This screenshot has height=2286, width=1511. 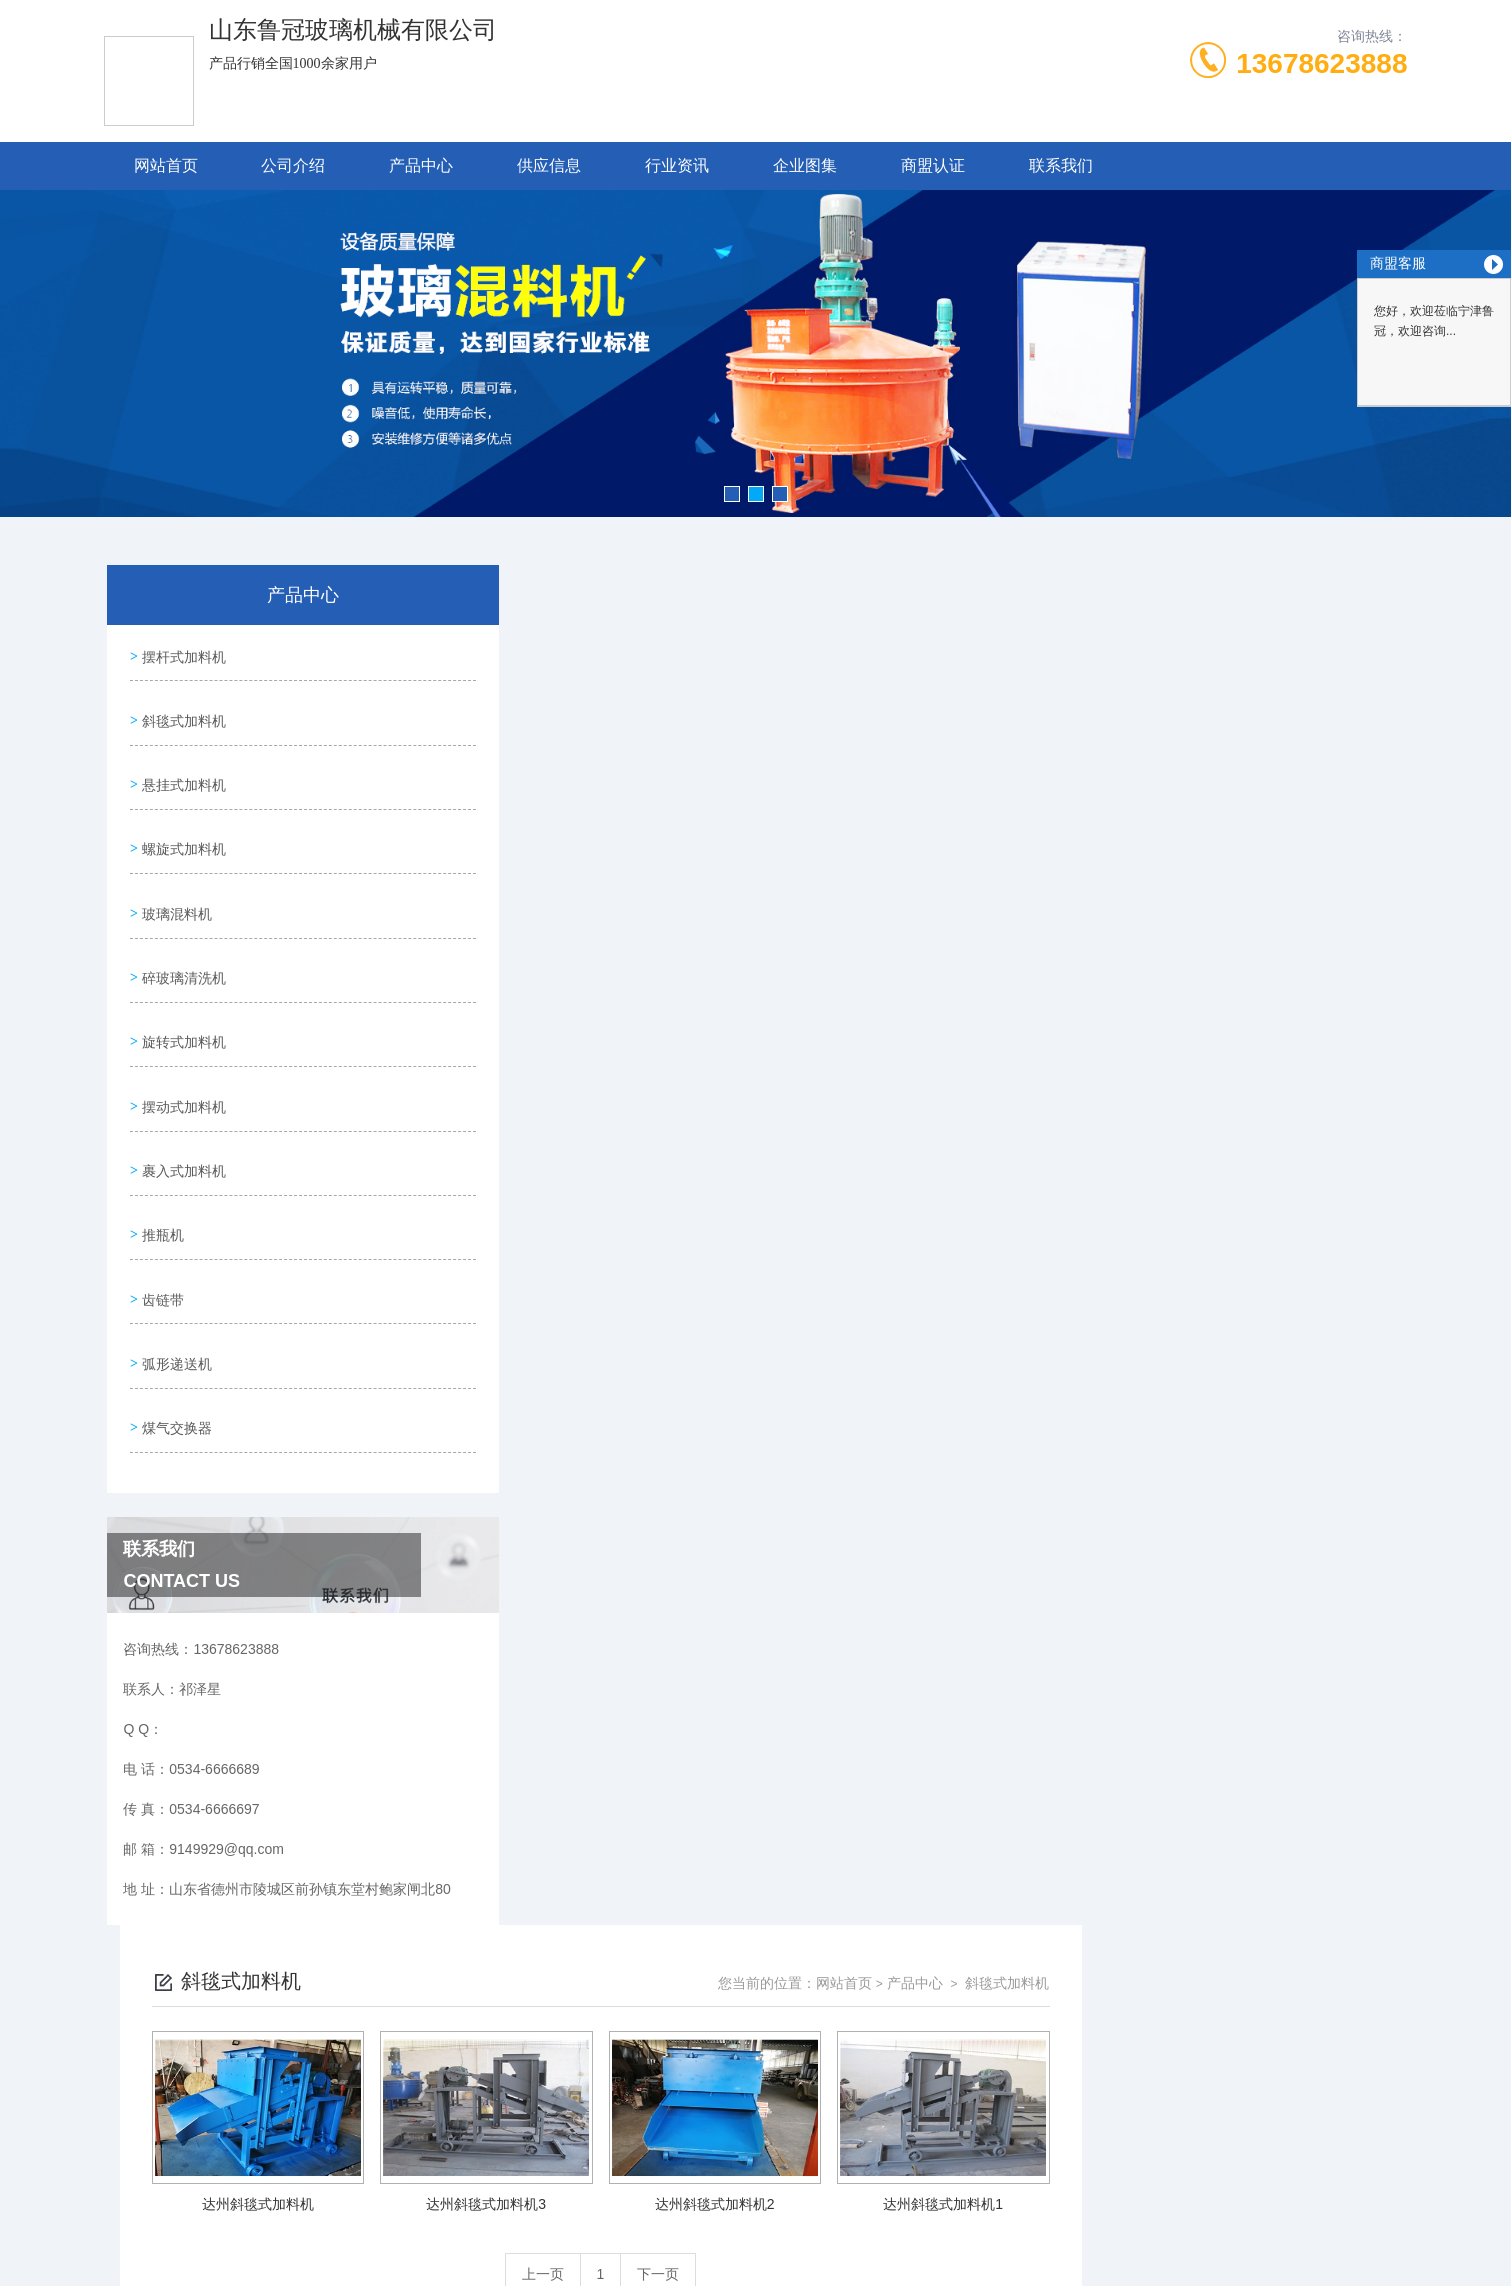 What do you see at coordinates (182, 1109) in the screenshot?
I see `裹入式加料机` at bounding box center [182, 1109].